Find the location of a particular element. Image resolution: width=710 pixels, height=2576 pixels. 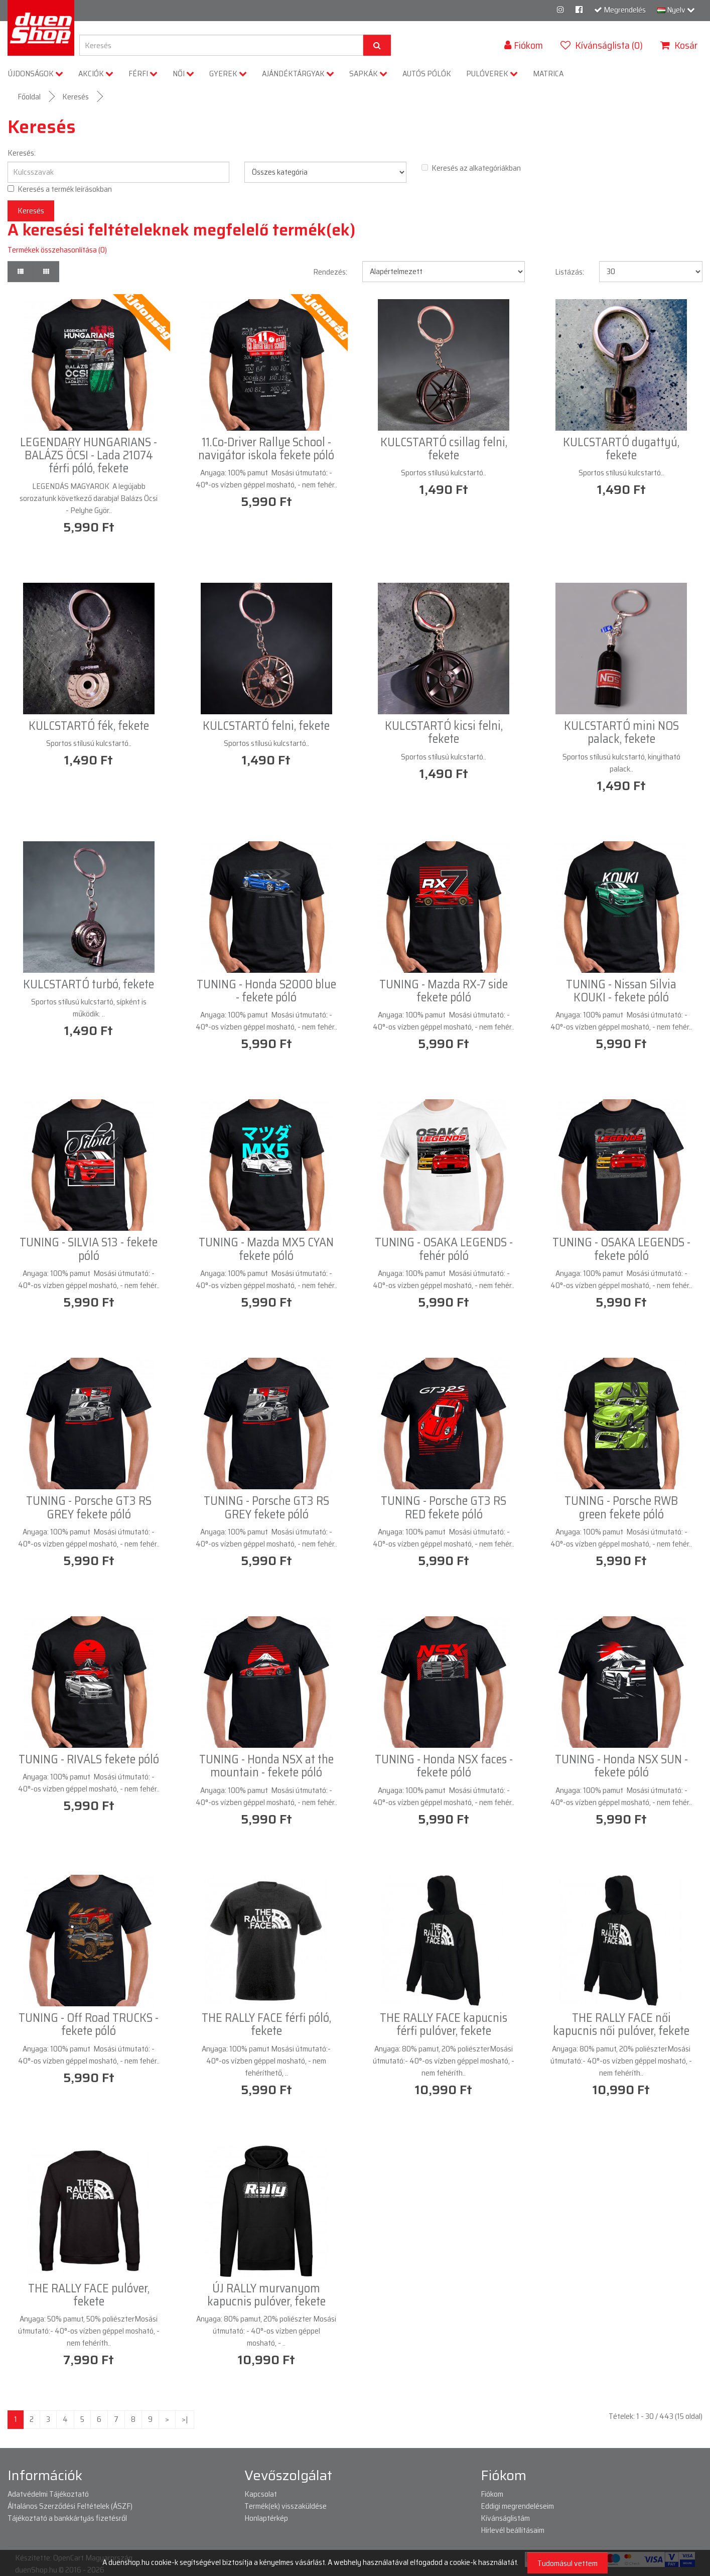

Termék(ek) visszaküldése is located at coordinates (285, 2506).